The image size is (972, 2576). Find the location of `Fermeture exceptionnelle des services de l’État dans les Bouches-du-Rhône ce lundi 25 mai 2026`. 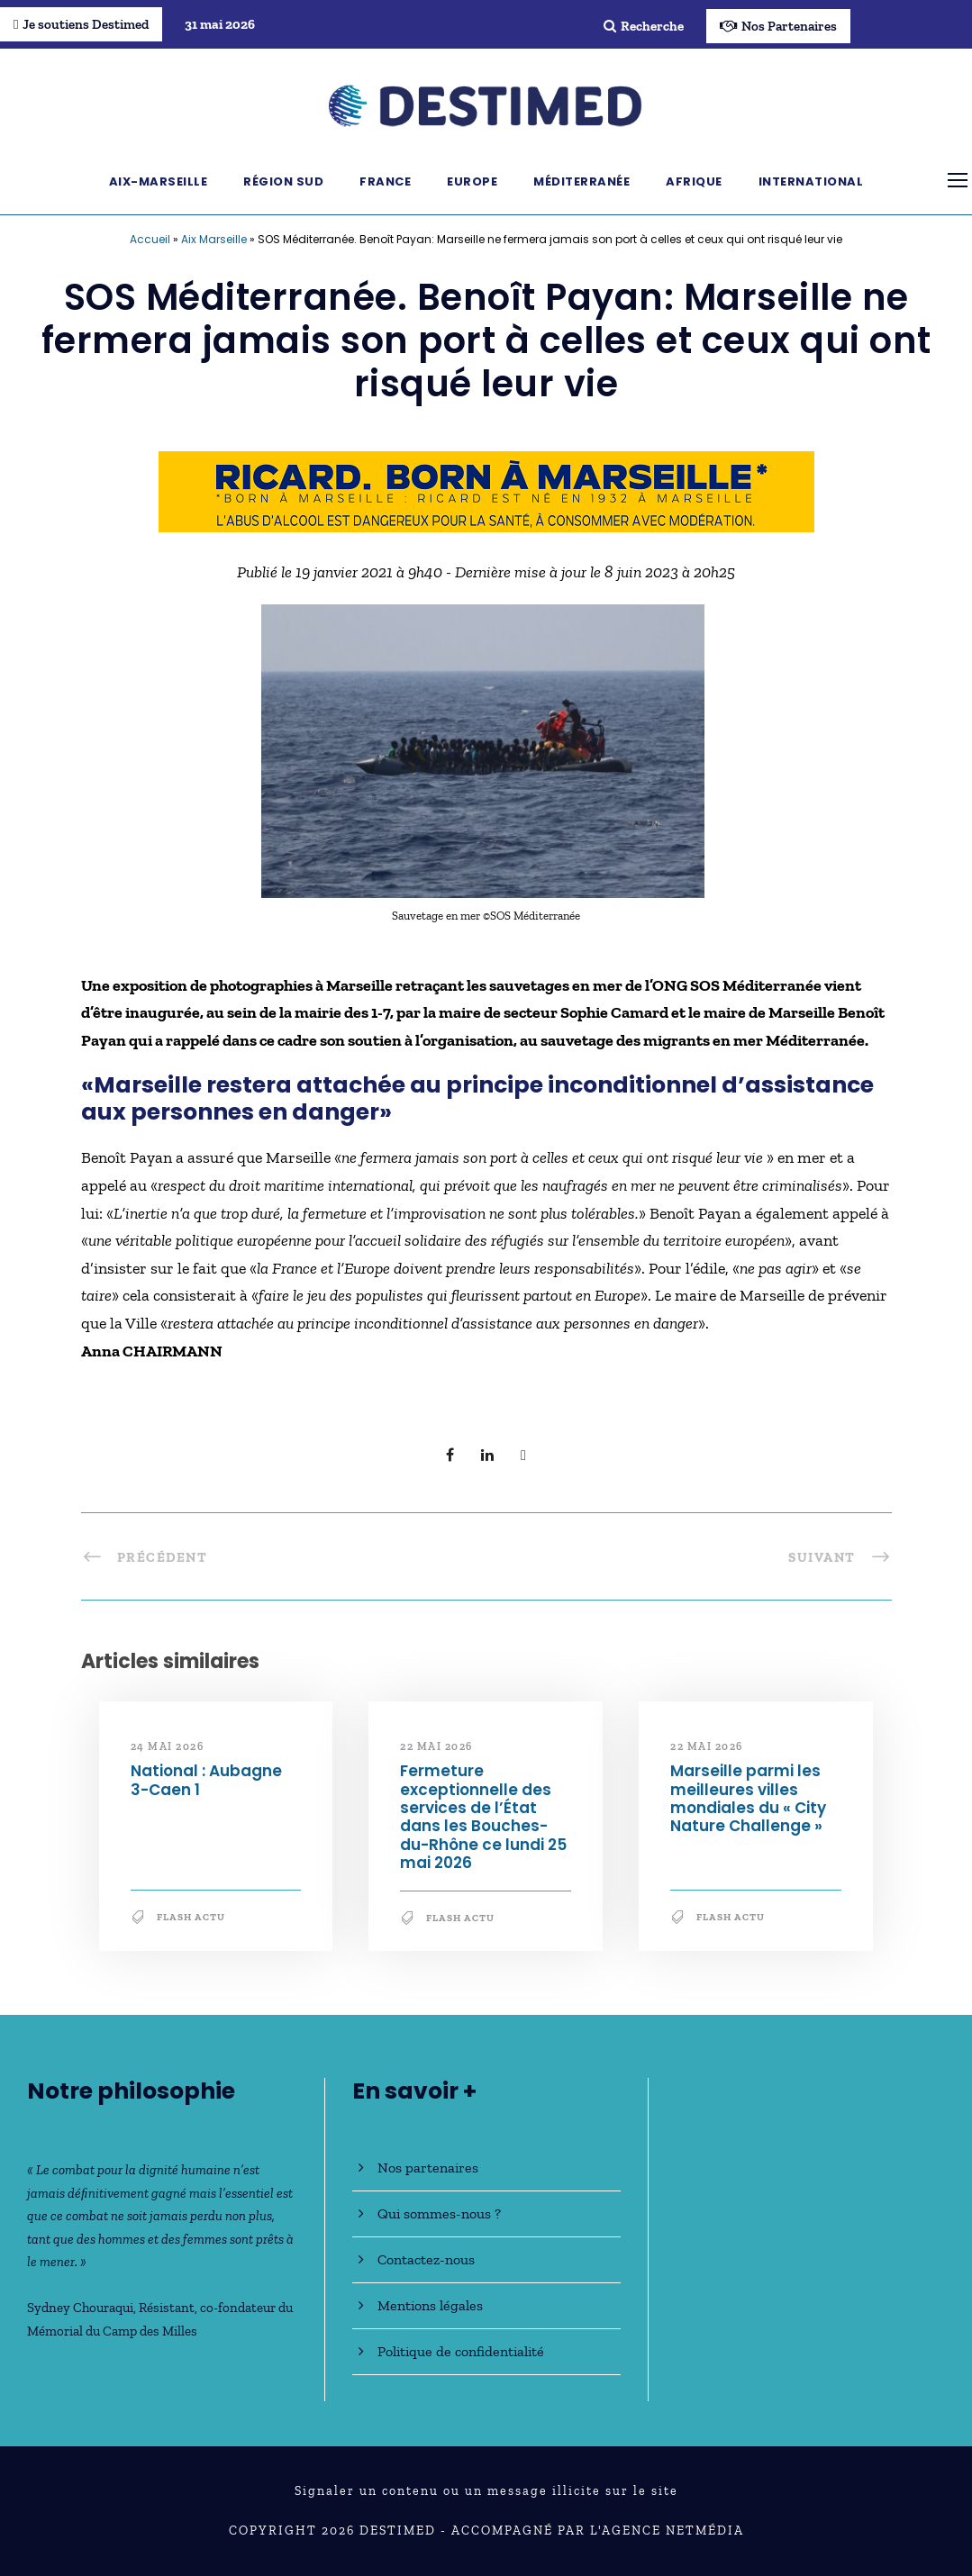

Fermeture exceptionnelle des services de l’État dans les Bouches-du-Rhône ce lundi 25 mai 2026 is located at coordinates (483, 1816).